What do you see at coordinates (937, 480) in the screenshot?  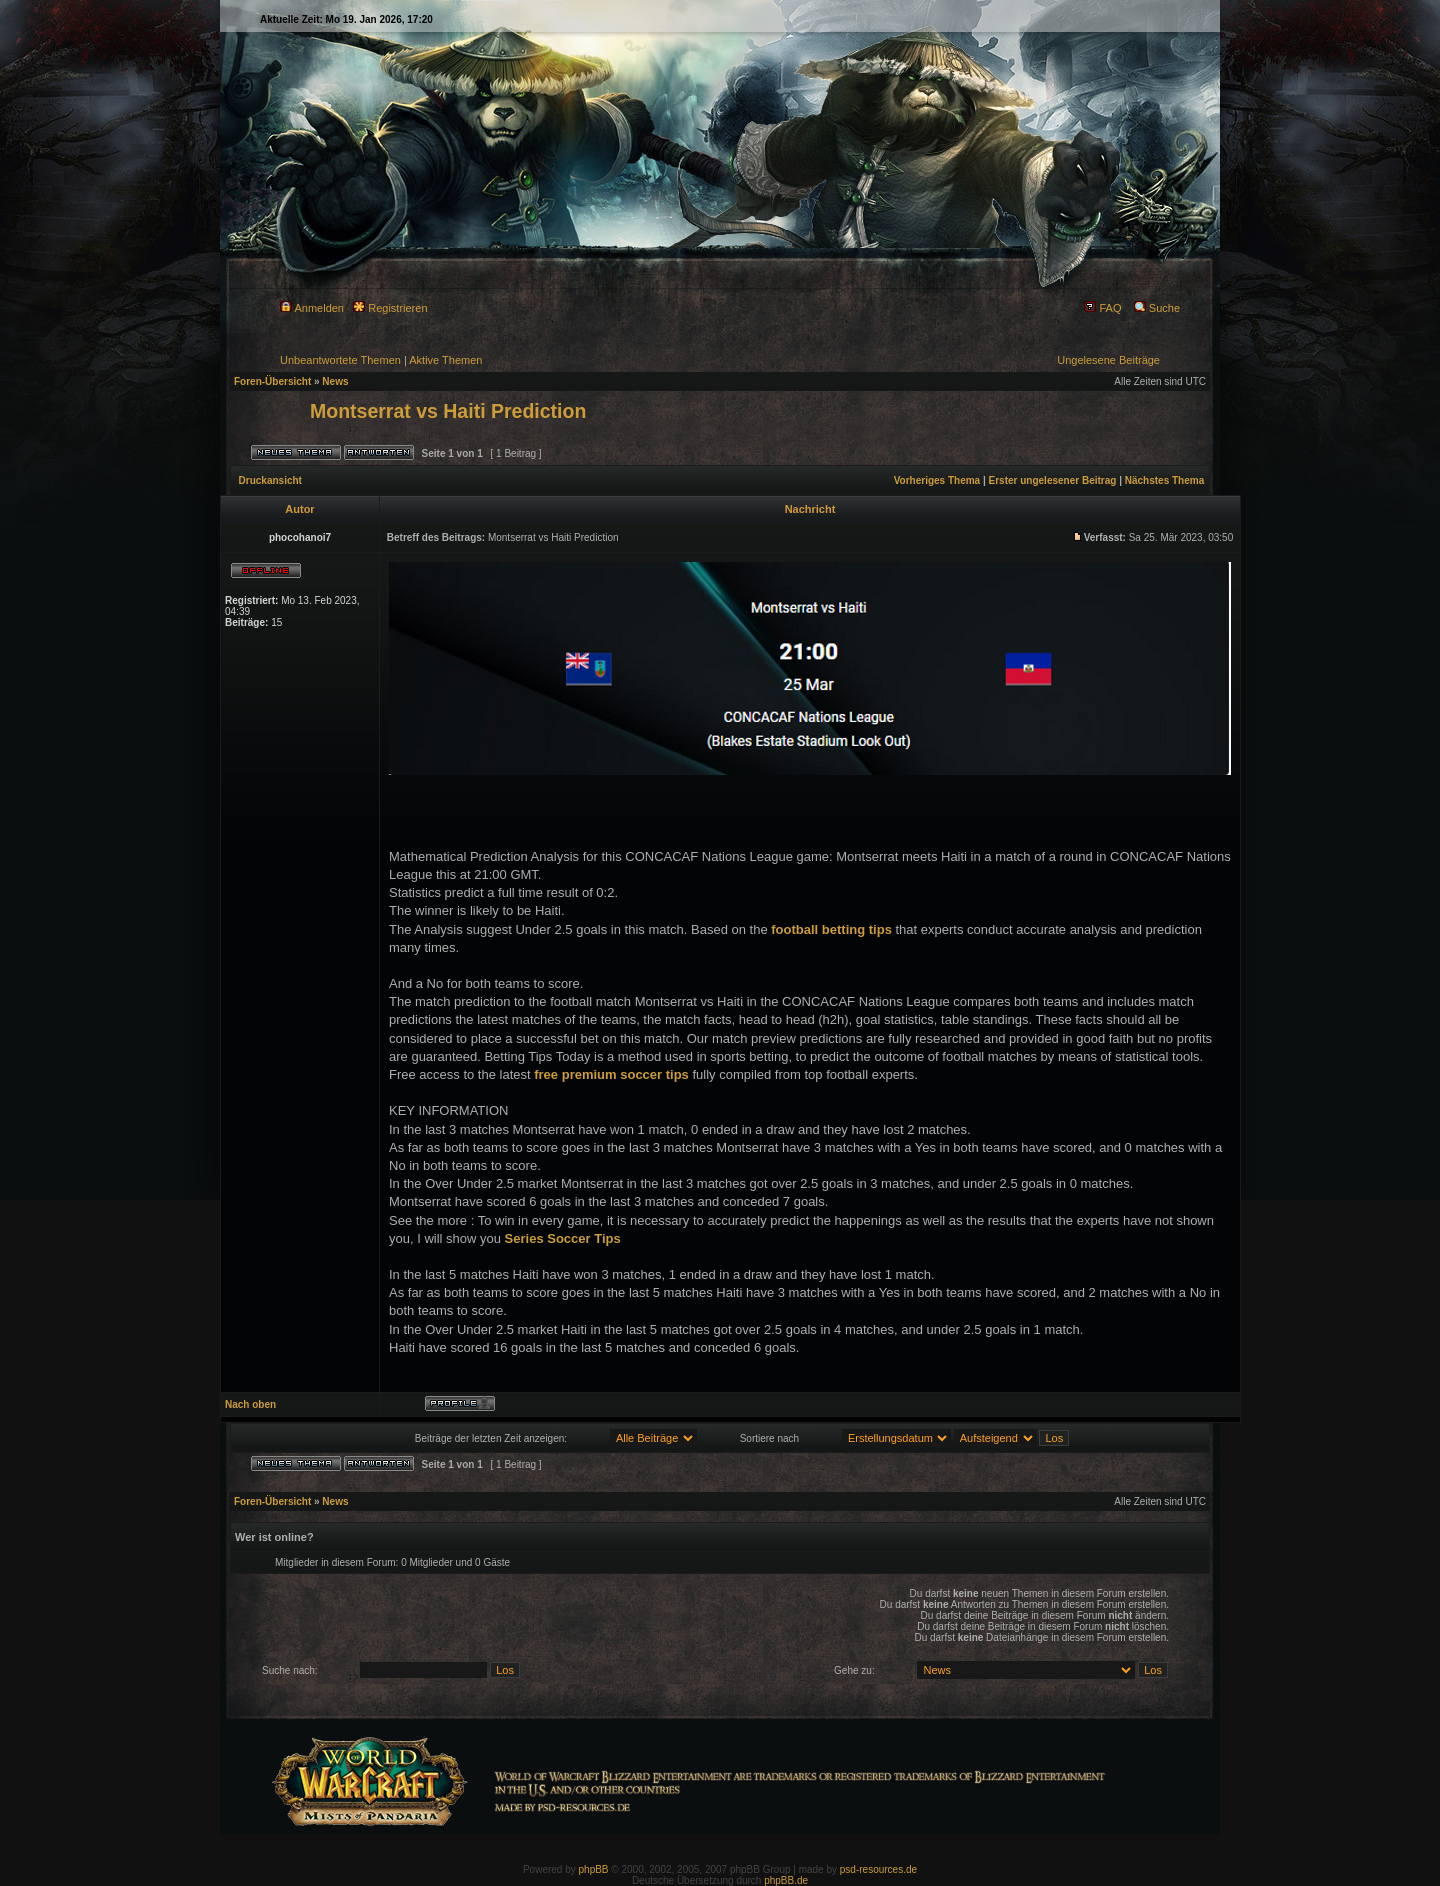 I see `Vorheriges Thema` at bounding box center [937, 480].